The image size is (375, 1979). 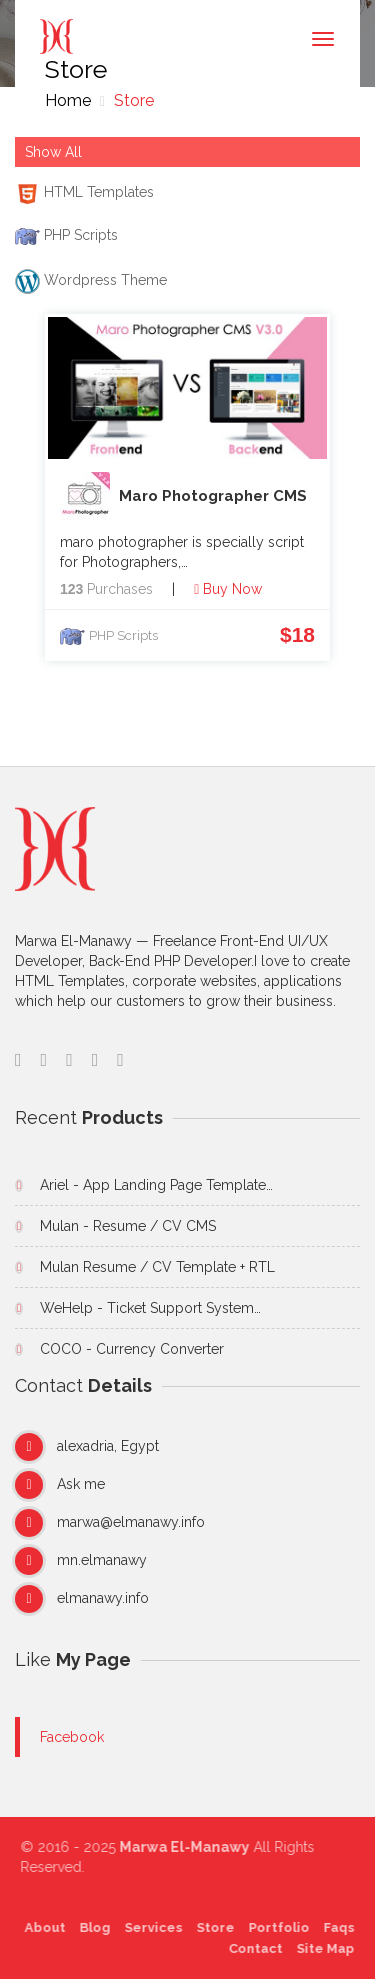 What do you see at coordinates (40, 1927) in the screenshot?
I see `About` at bounding box center [40, 1927].